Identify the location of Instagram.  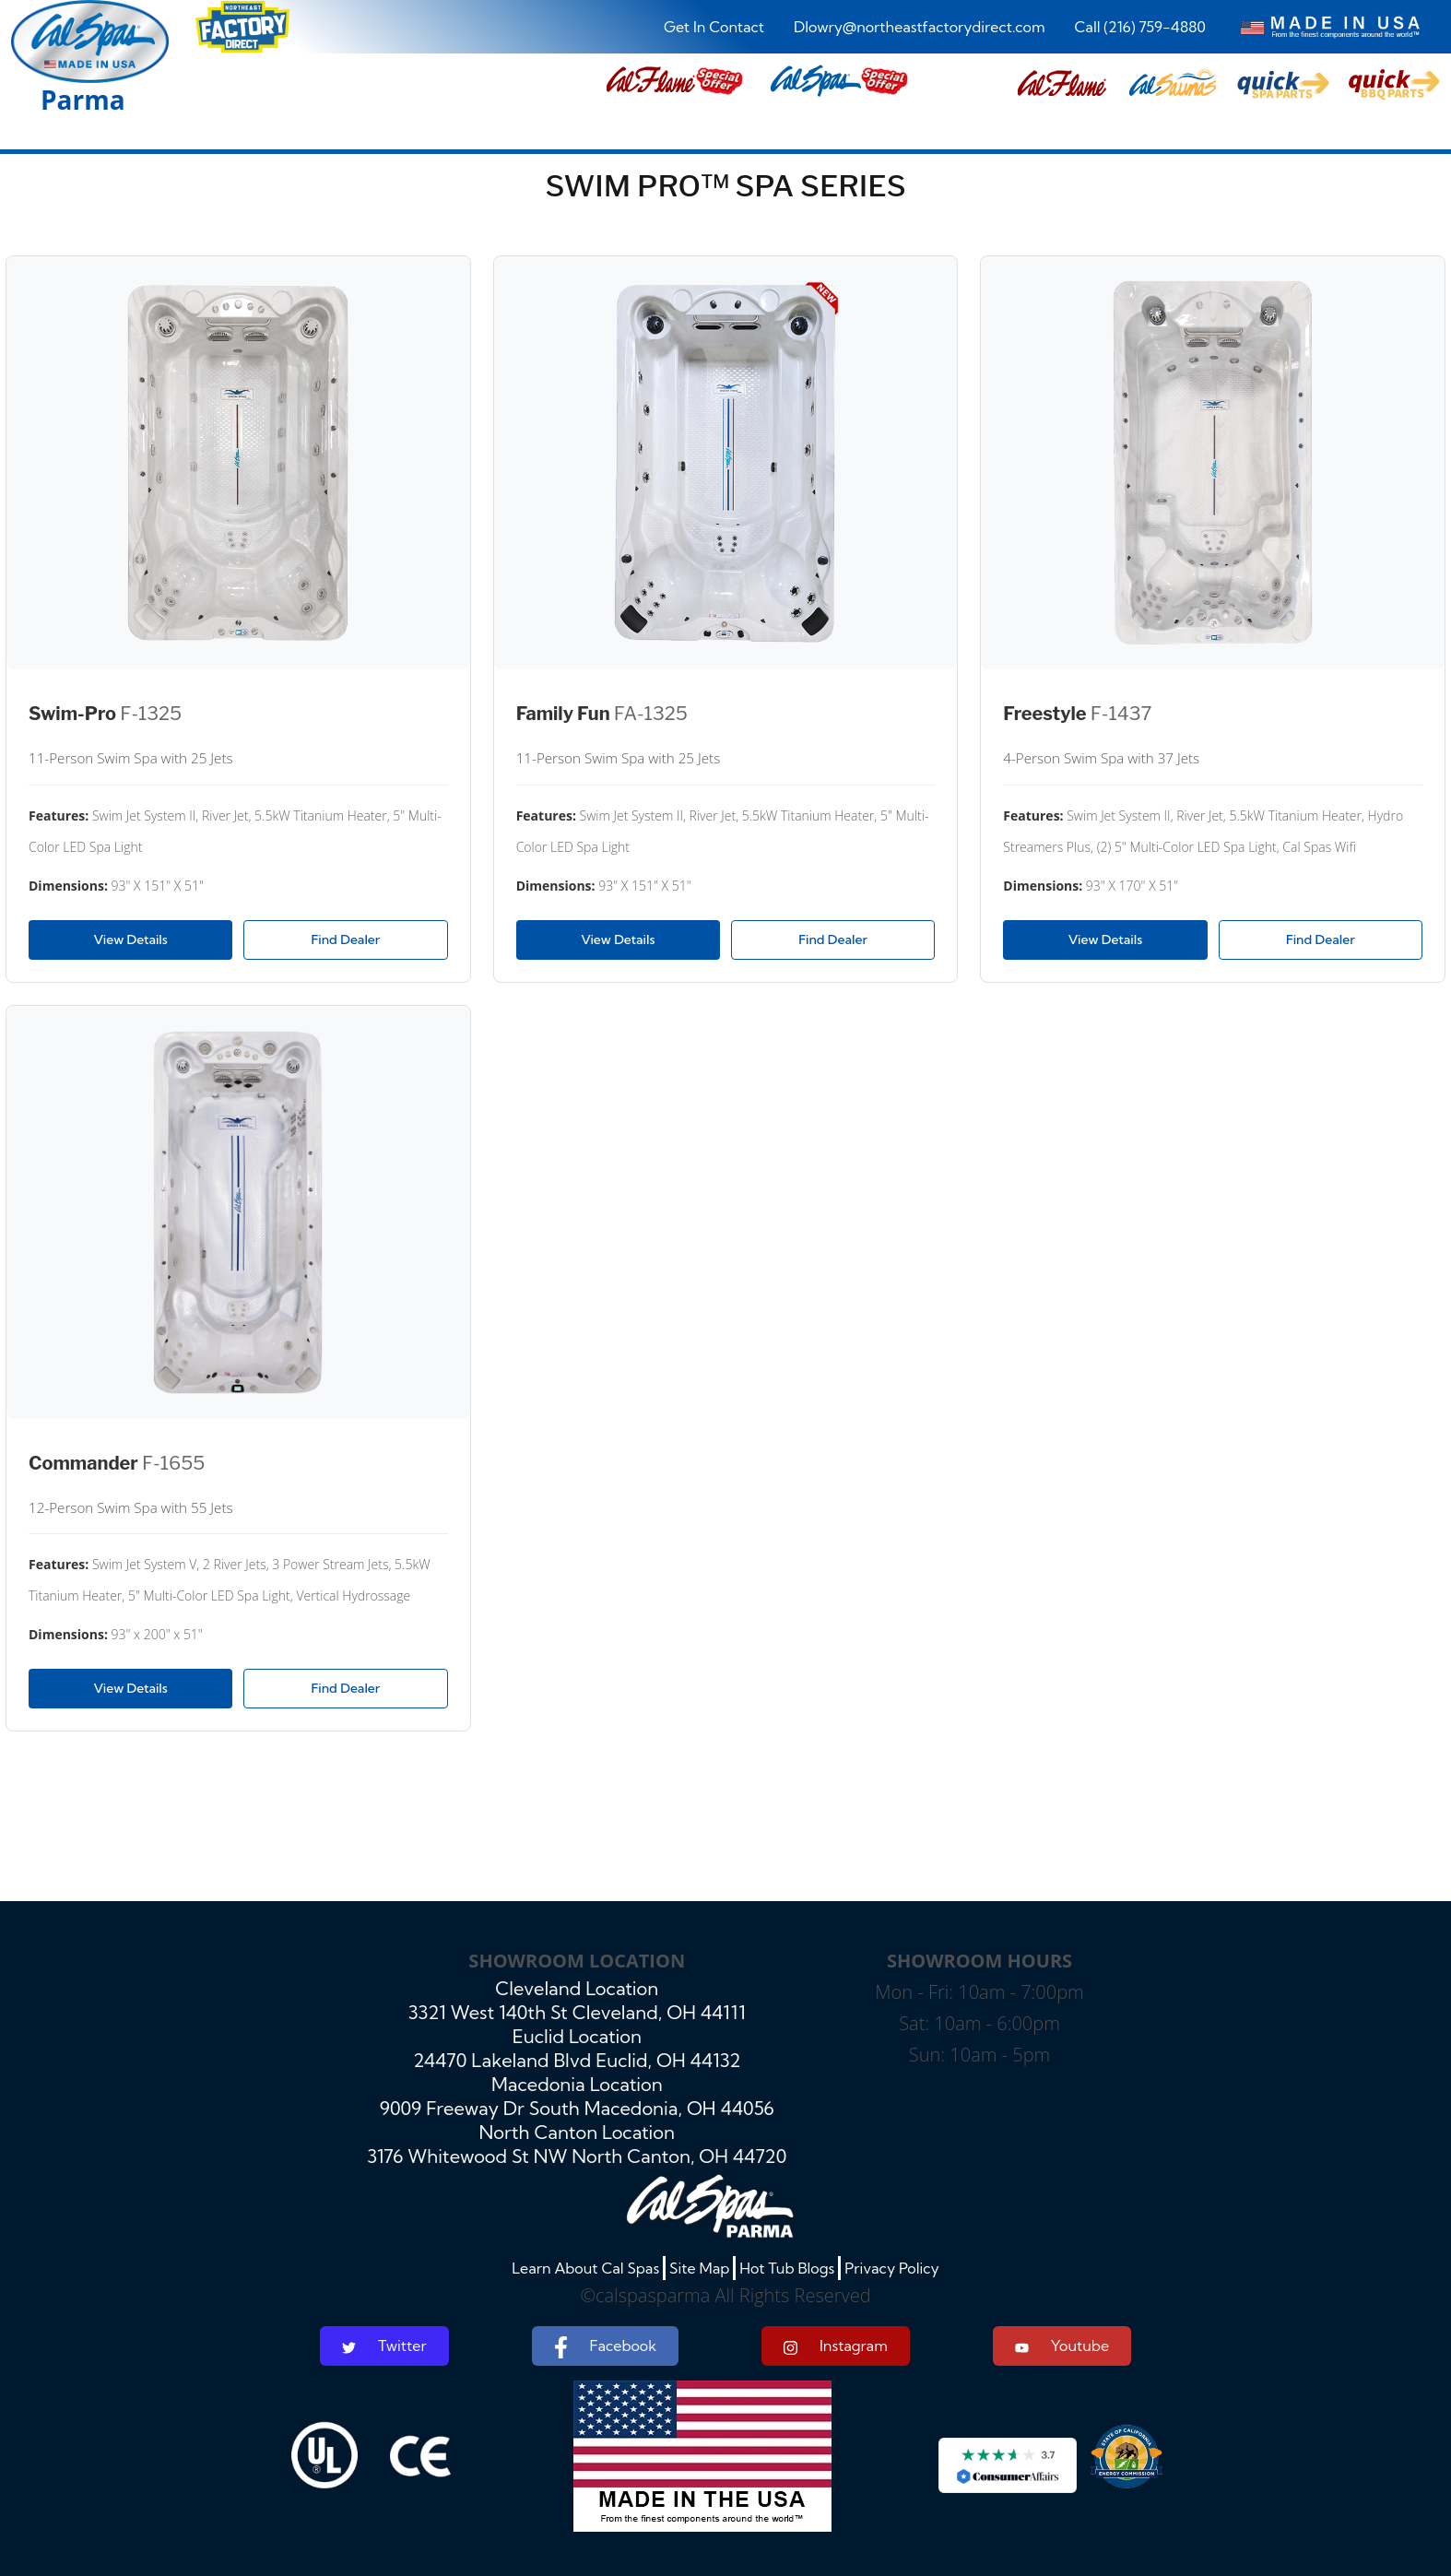
(836, 2346).